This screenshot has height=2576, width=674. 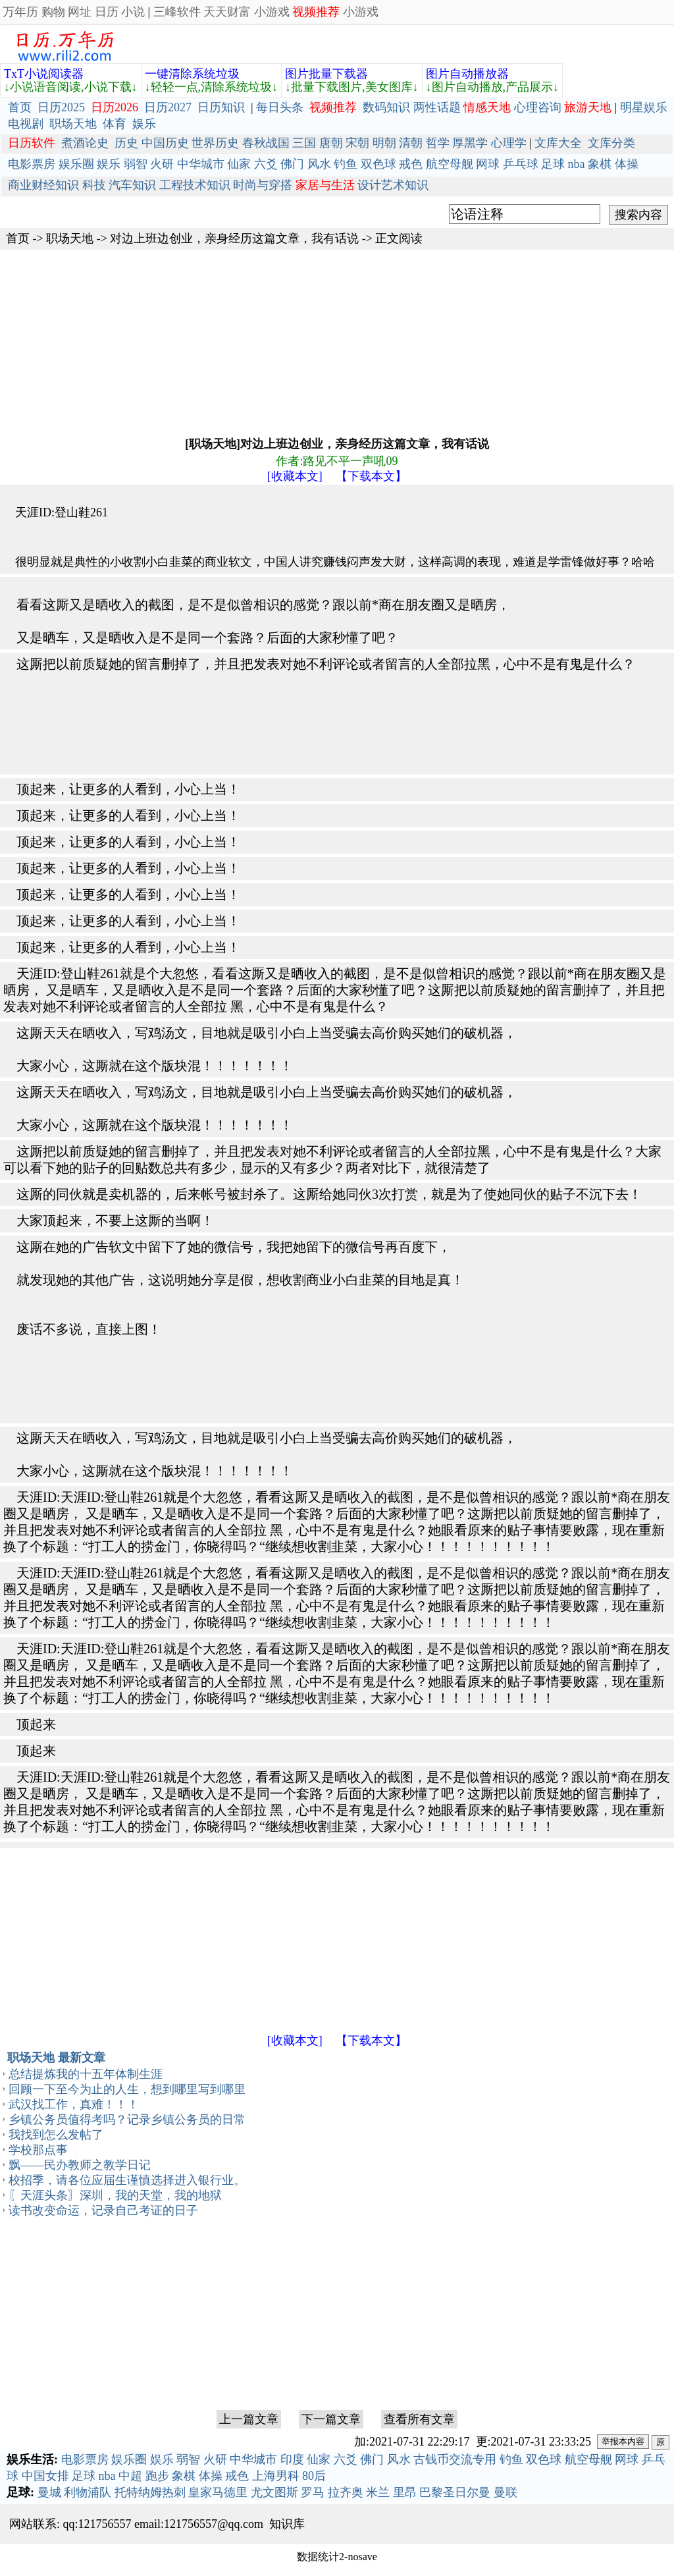 I want to click on [Advertisement], so click(x=337, y=342).